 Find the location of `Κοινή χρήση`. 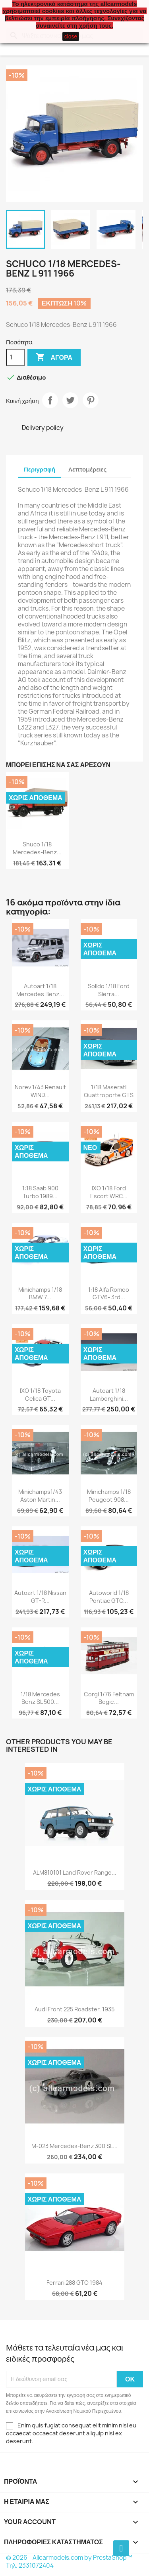

Κοινή χρήση is located at coordinates (50, 400).